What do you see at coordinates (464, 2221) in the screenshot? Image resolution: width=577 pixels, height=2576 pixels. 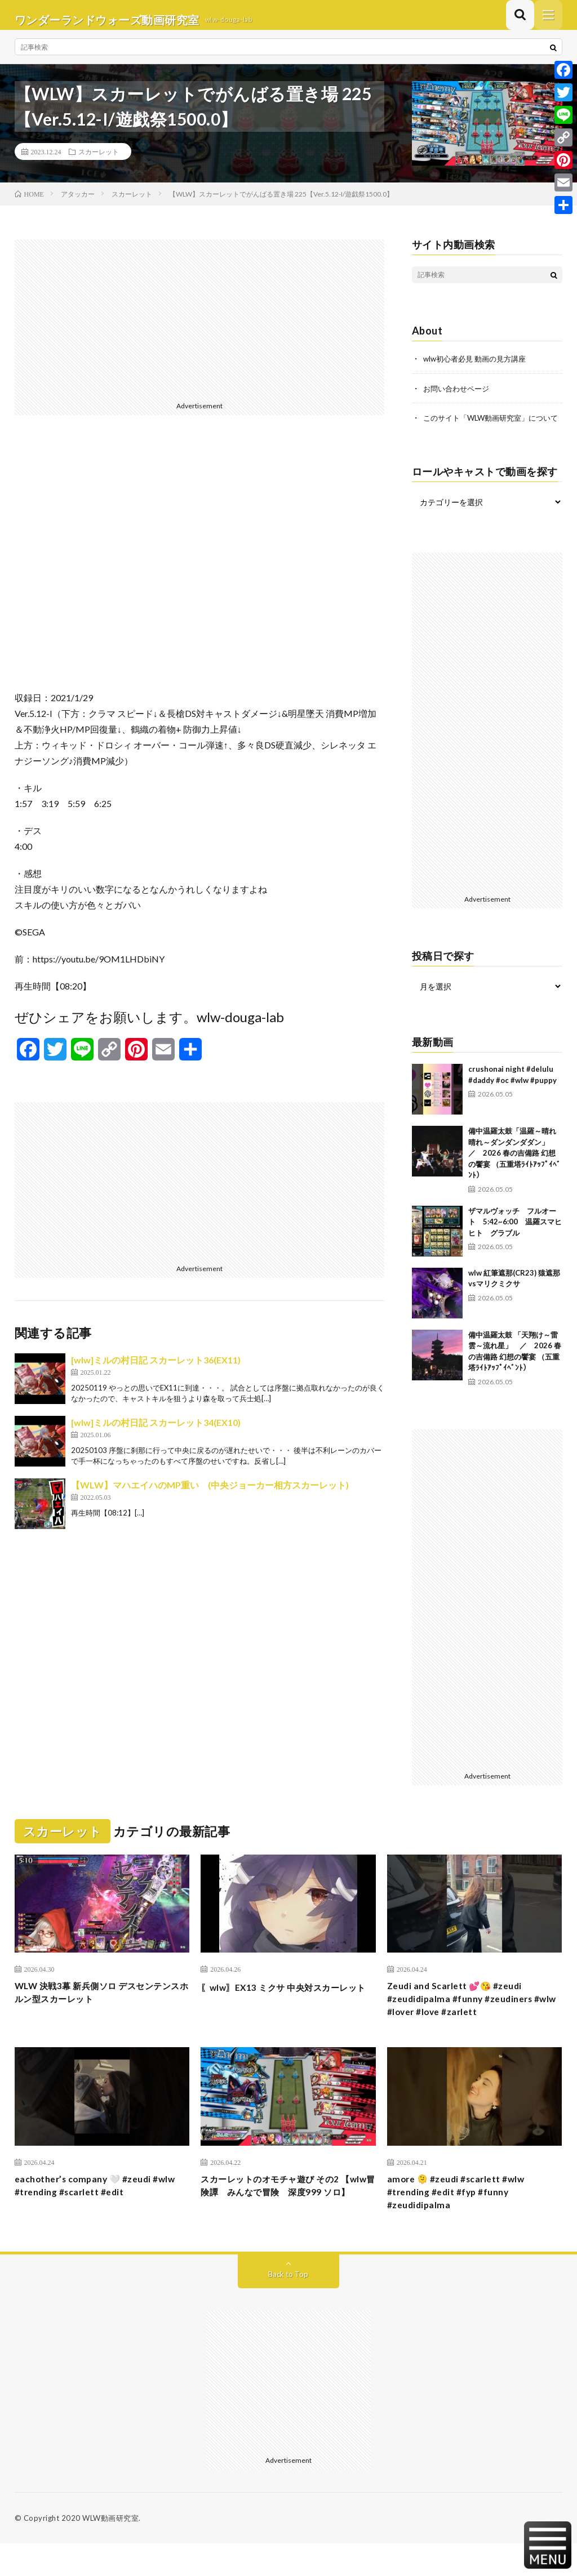 I see `amore 🫠 #zeudi #scarlett #wlw #trending #edit #fyp #funny #zeudidipalma` at bounding box center [464, 2221].